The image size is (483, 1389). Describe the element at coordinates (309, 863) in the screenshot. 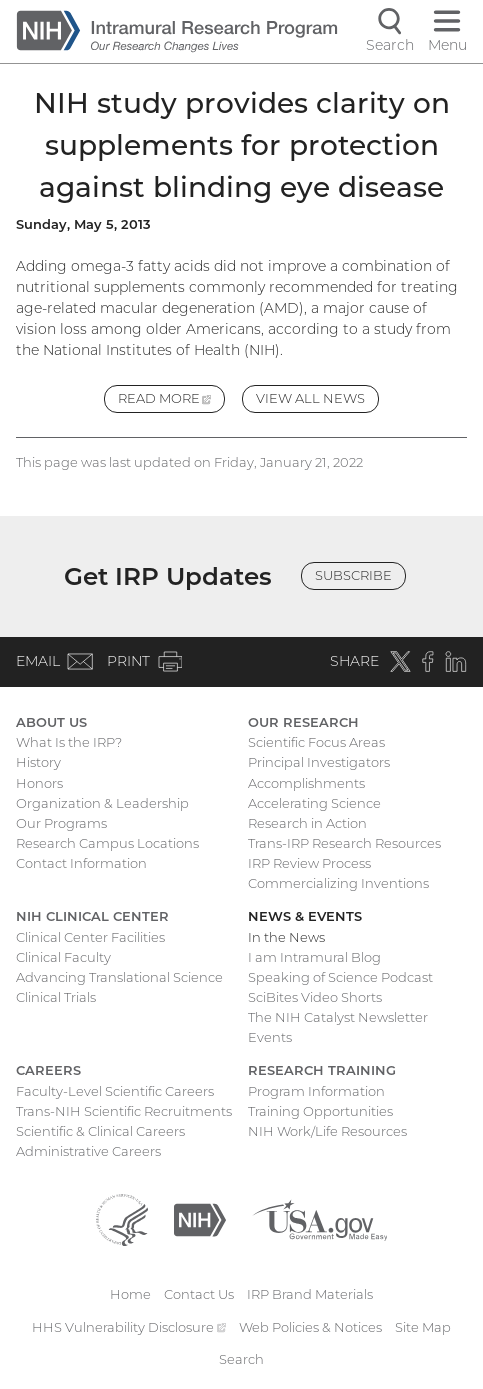

I see `IRP Review Process` at that location.